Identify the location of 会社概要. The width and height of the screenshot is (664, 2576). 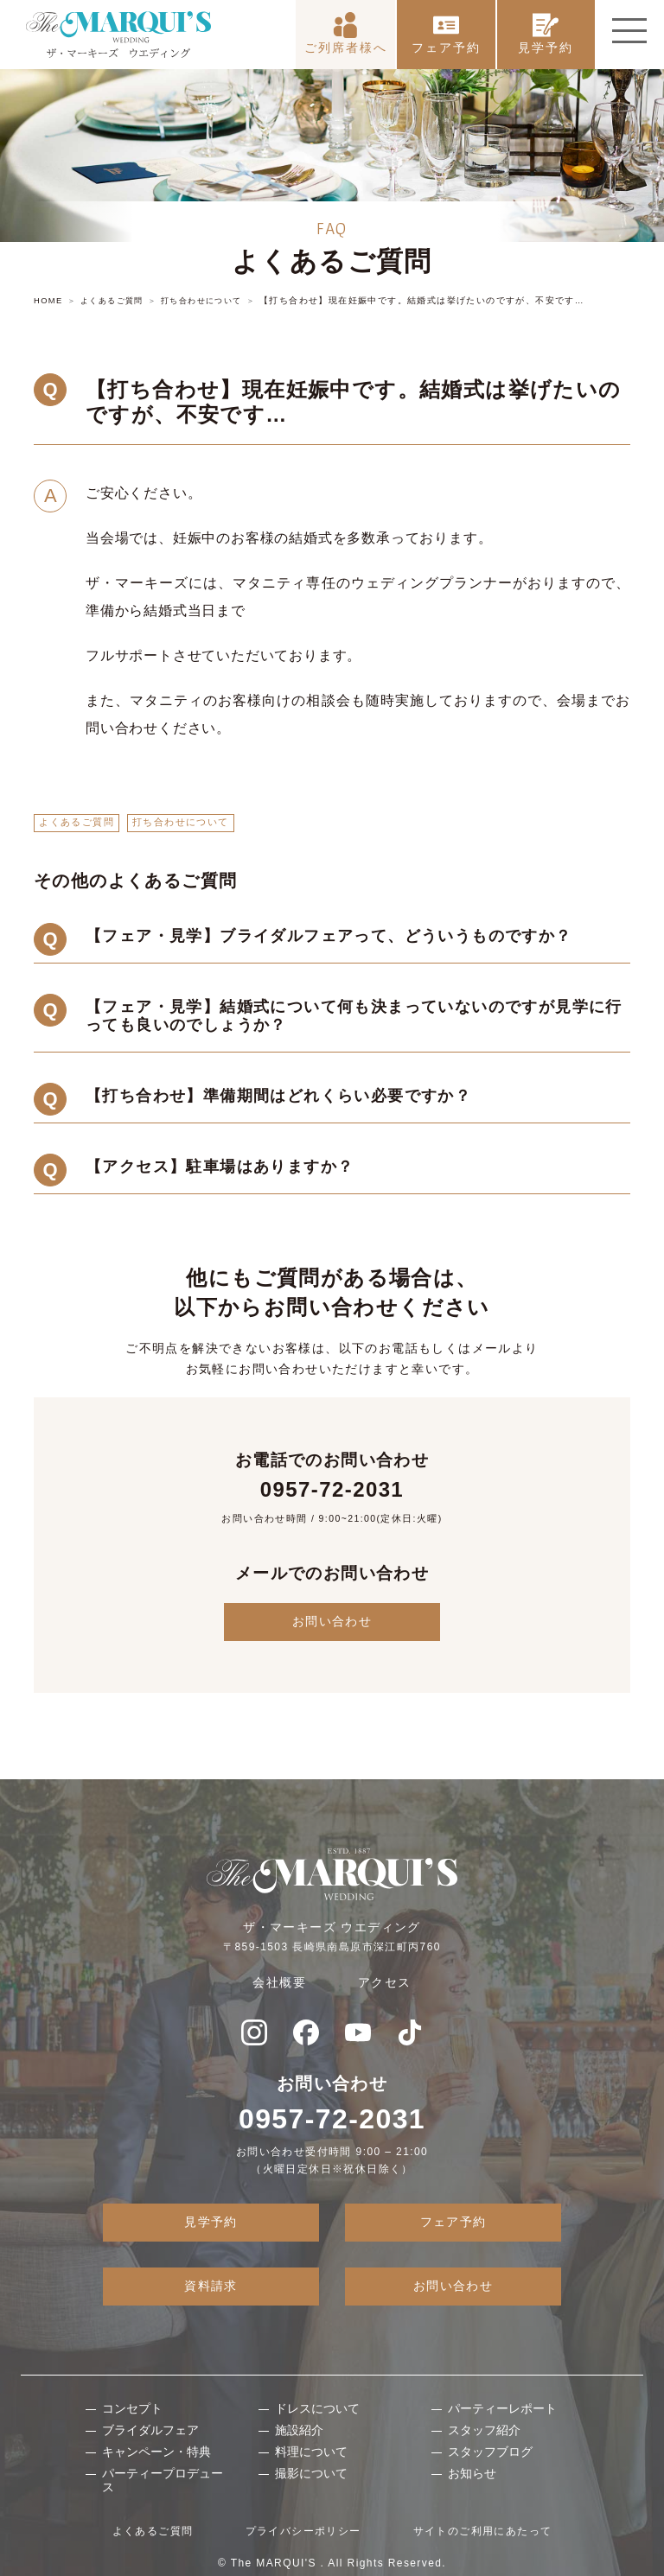
(279, 1982).